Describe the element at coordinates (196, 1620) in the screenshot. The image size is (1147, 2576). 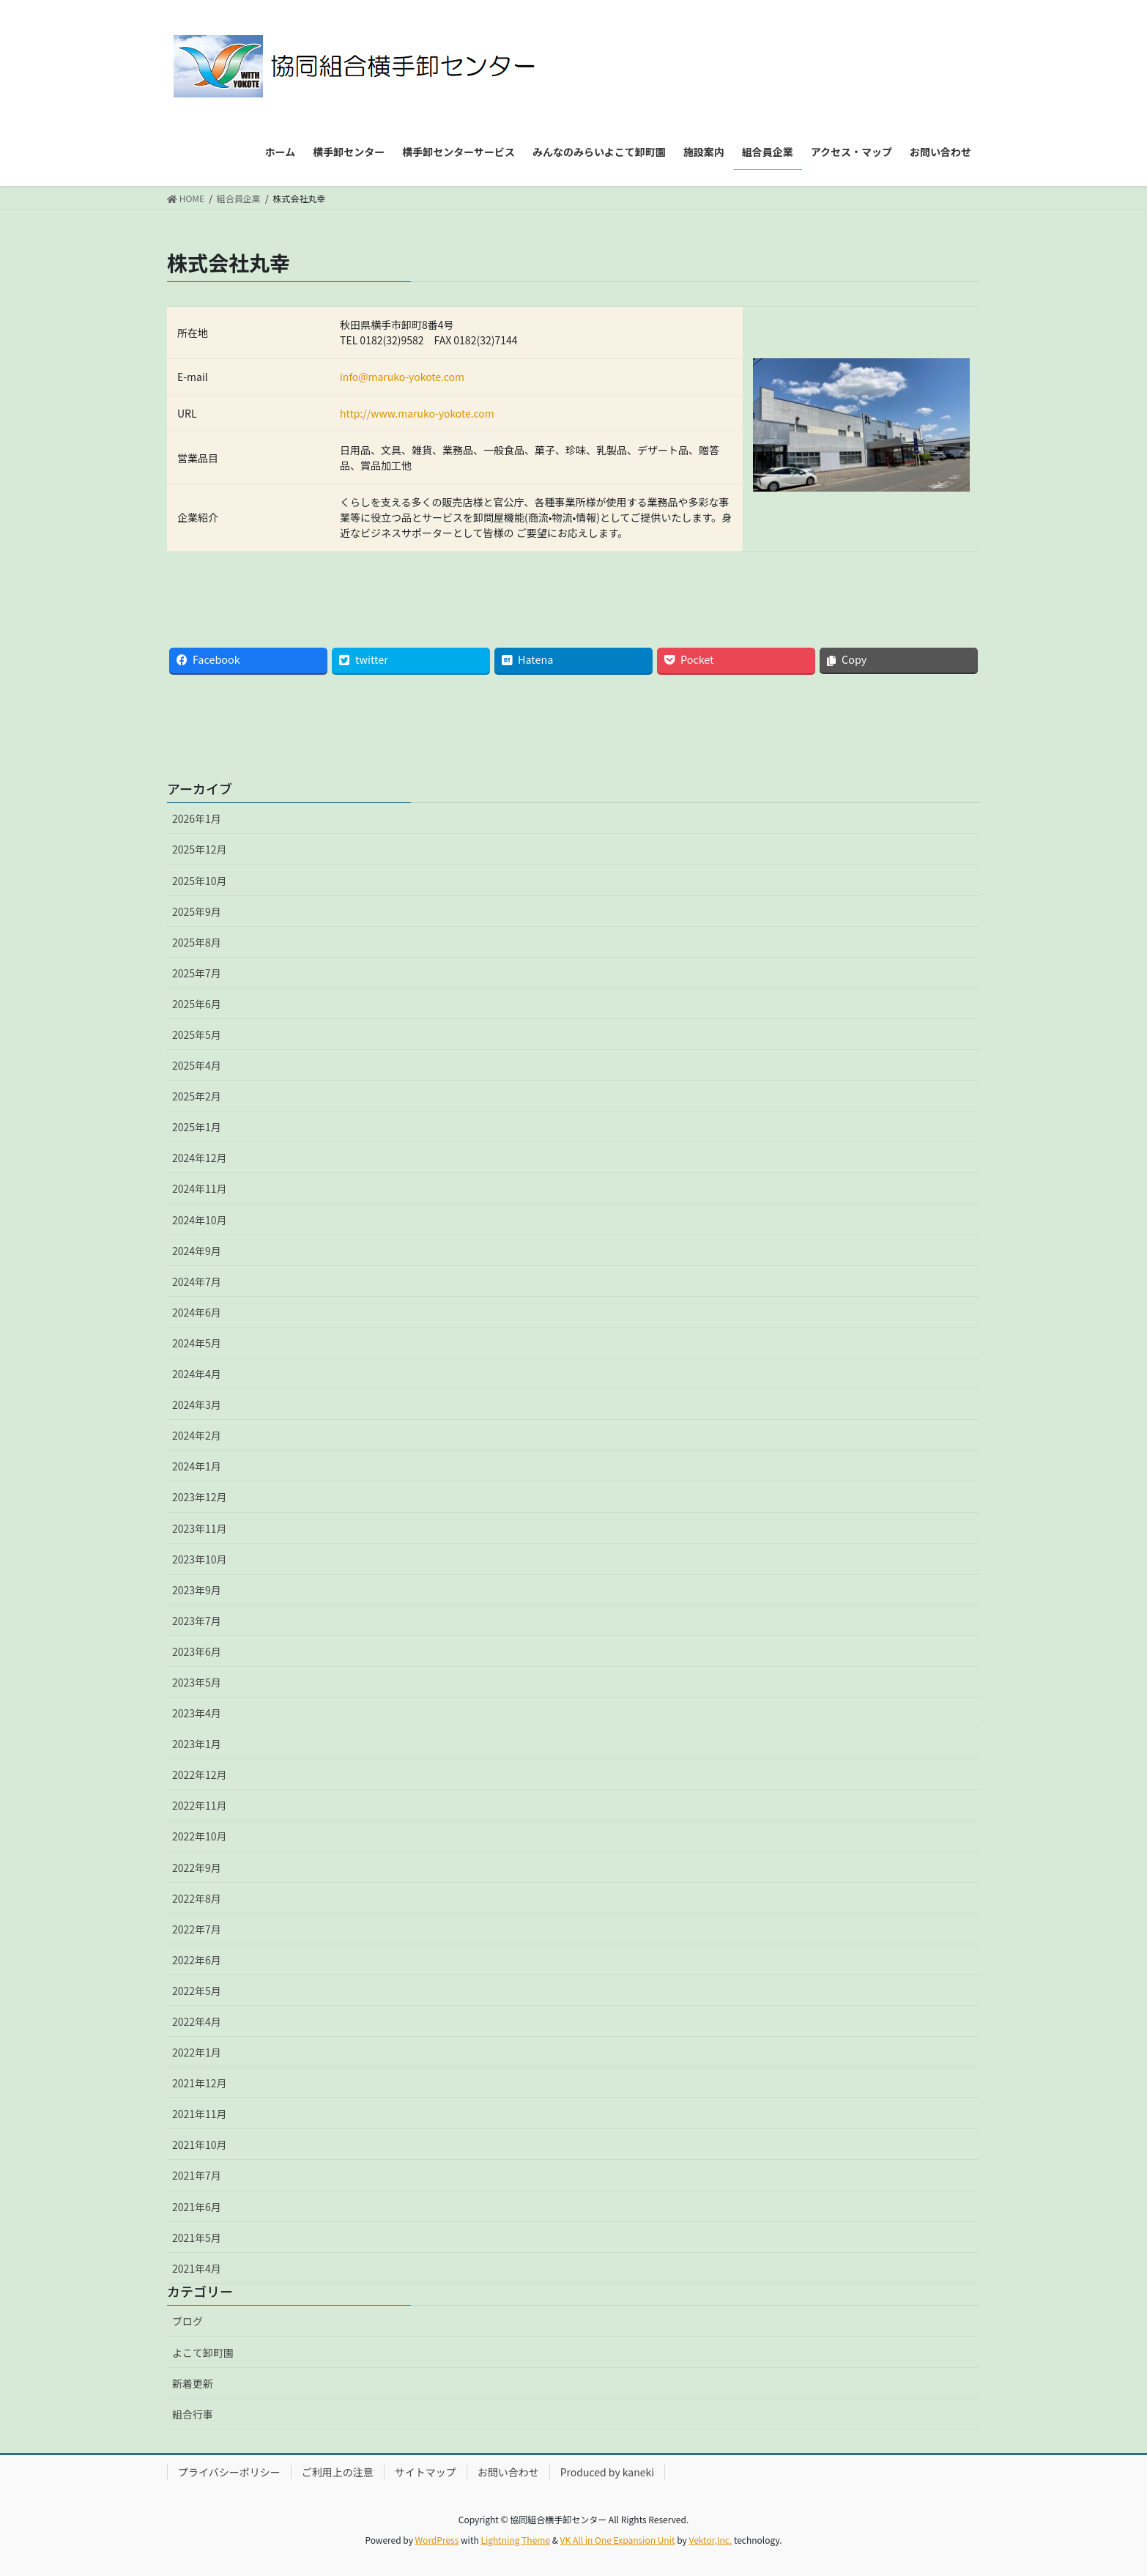
I see `2023年7月` at that location.